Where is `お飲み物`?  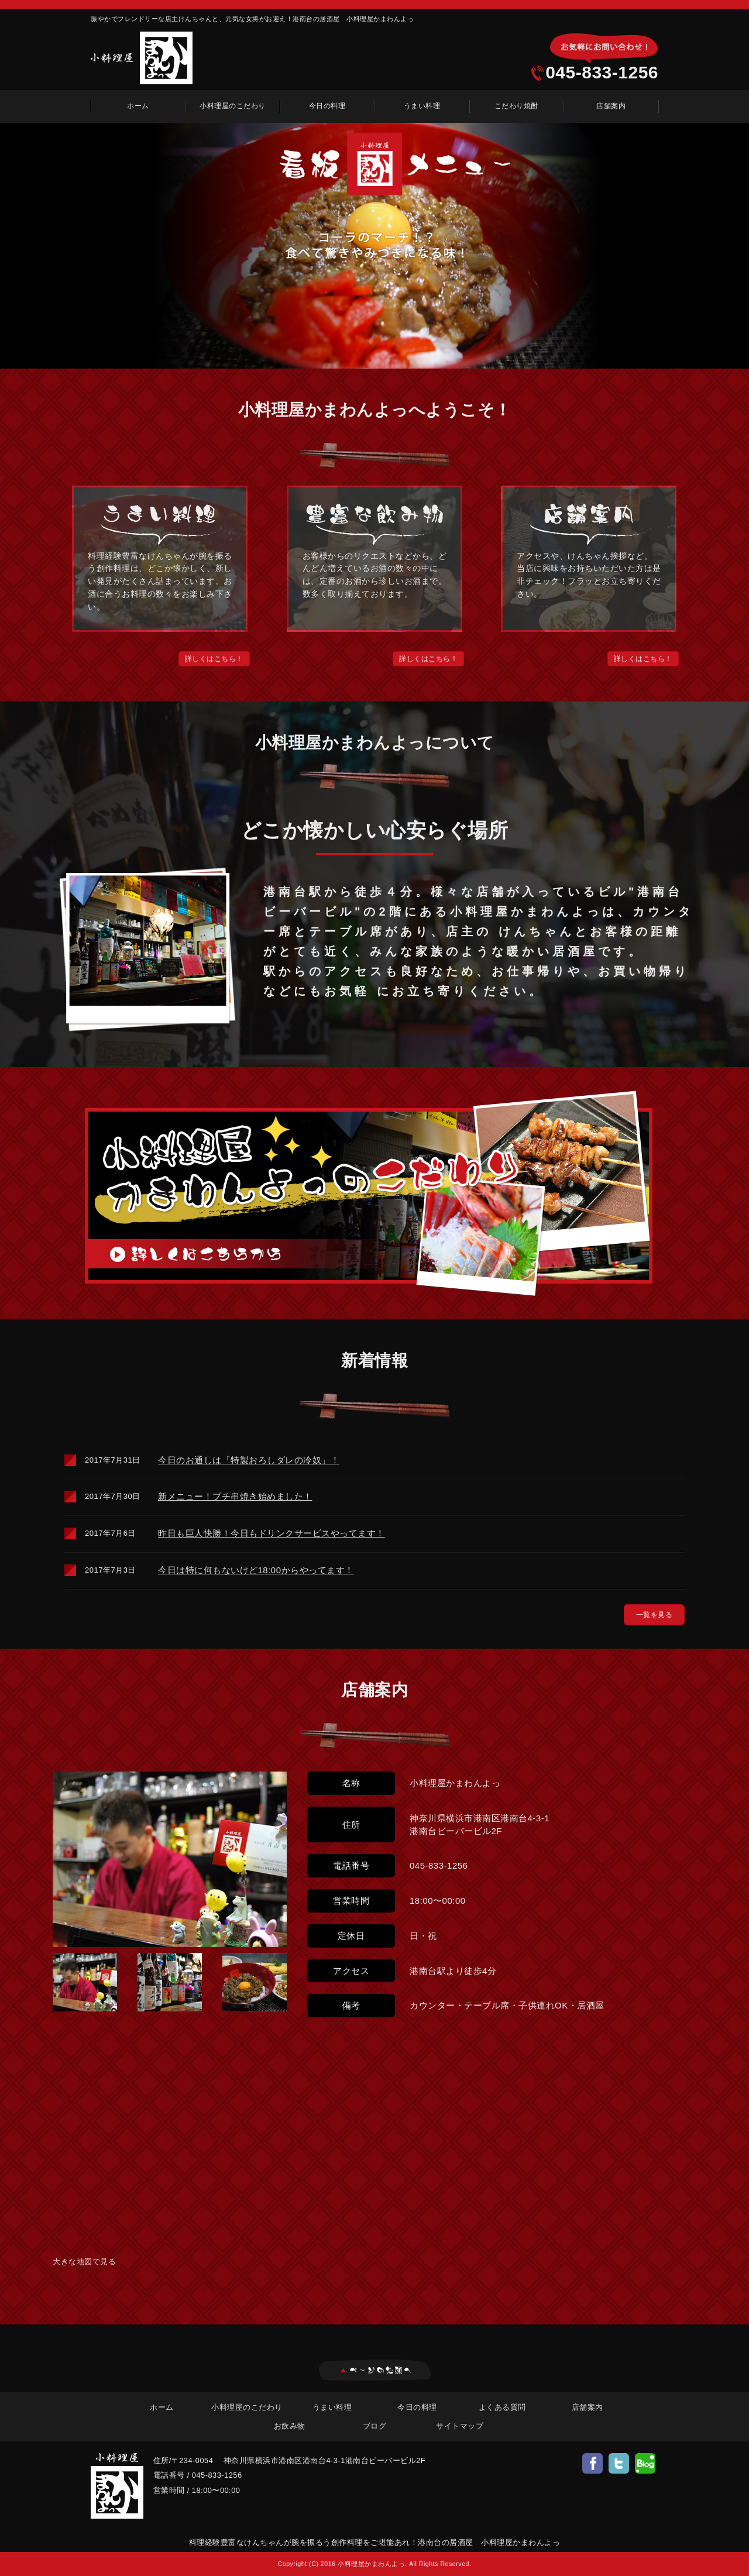 お飲み物 is located at coordinates (289, 2426).